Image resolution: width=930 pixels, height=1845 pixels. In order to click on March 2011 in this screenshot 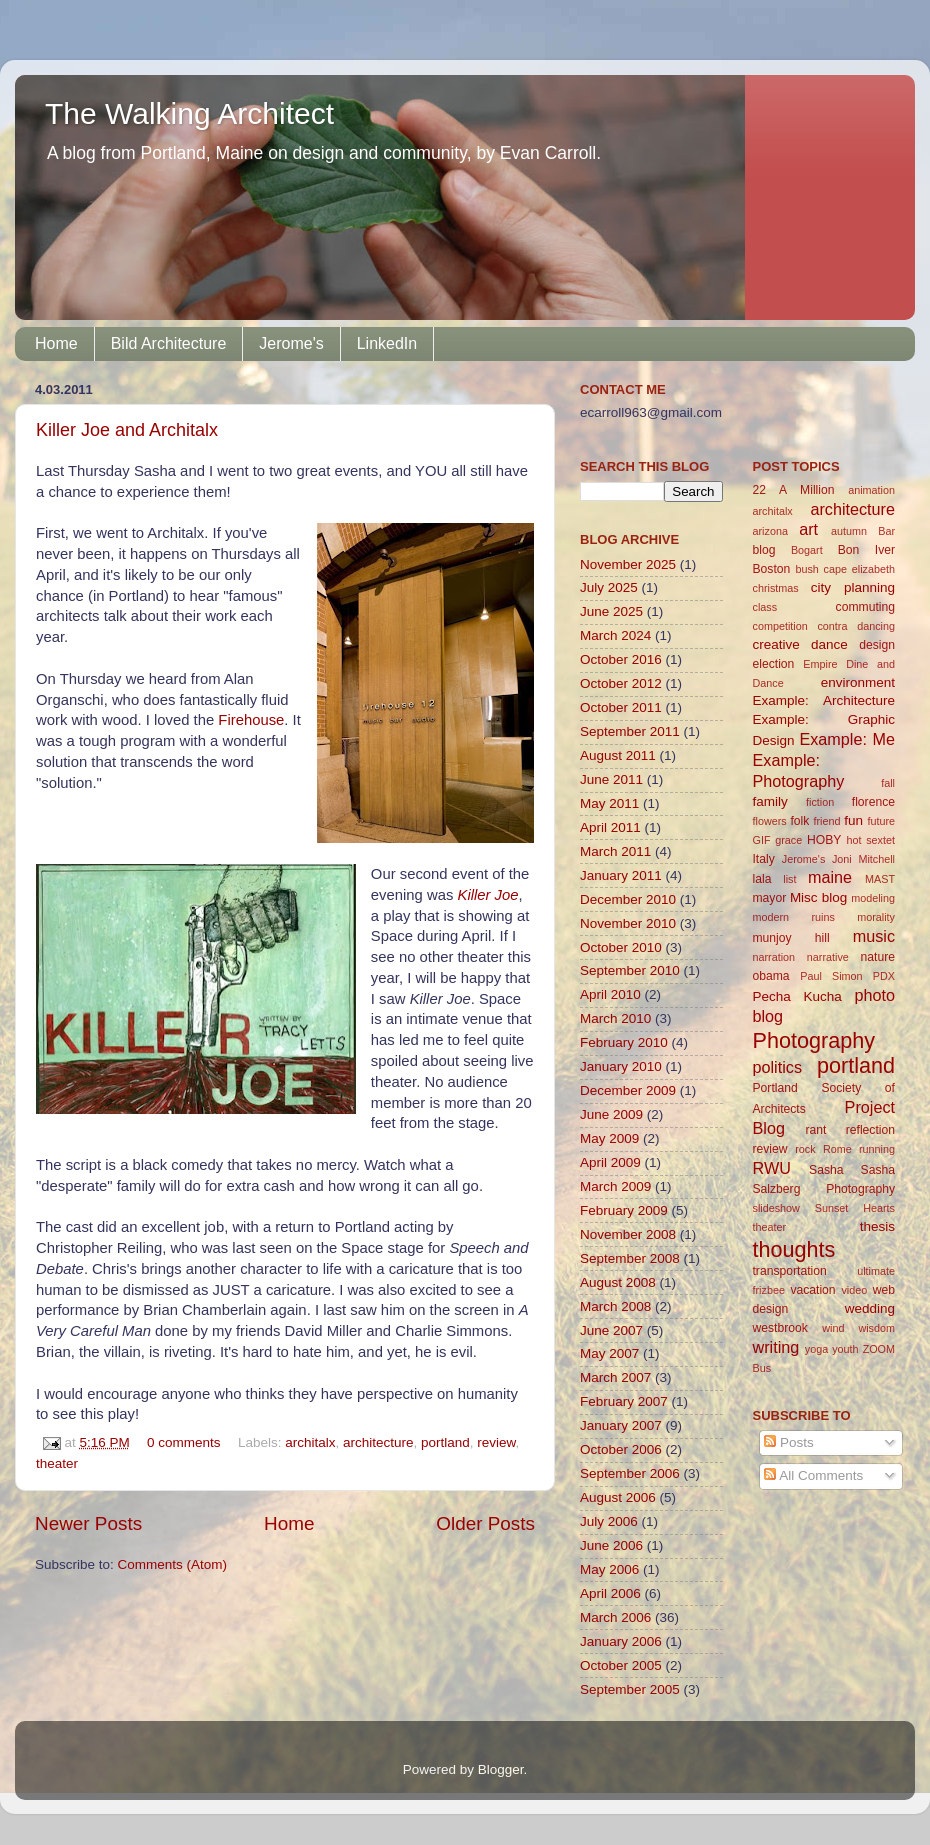, I will do `click(615, 851)`.